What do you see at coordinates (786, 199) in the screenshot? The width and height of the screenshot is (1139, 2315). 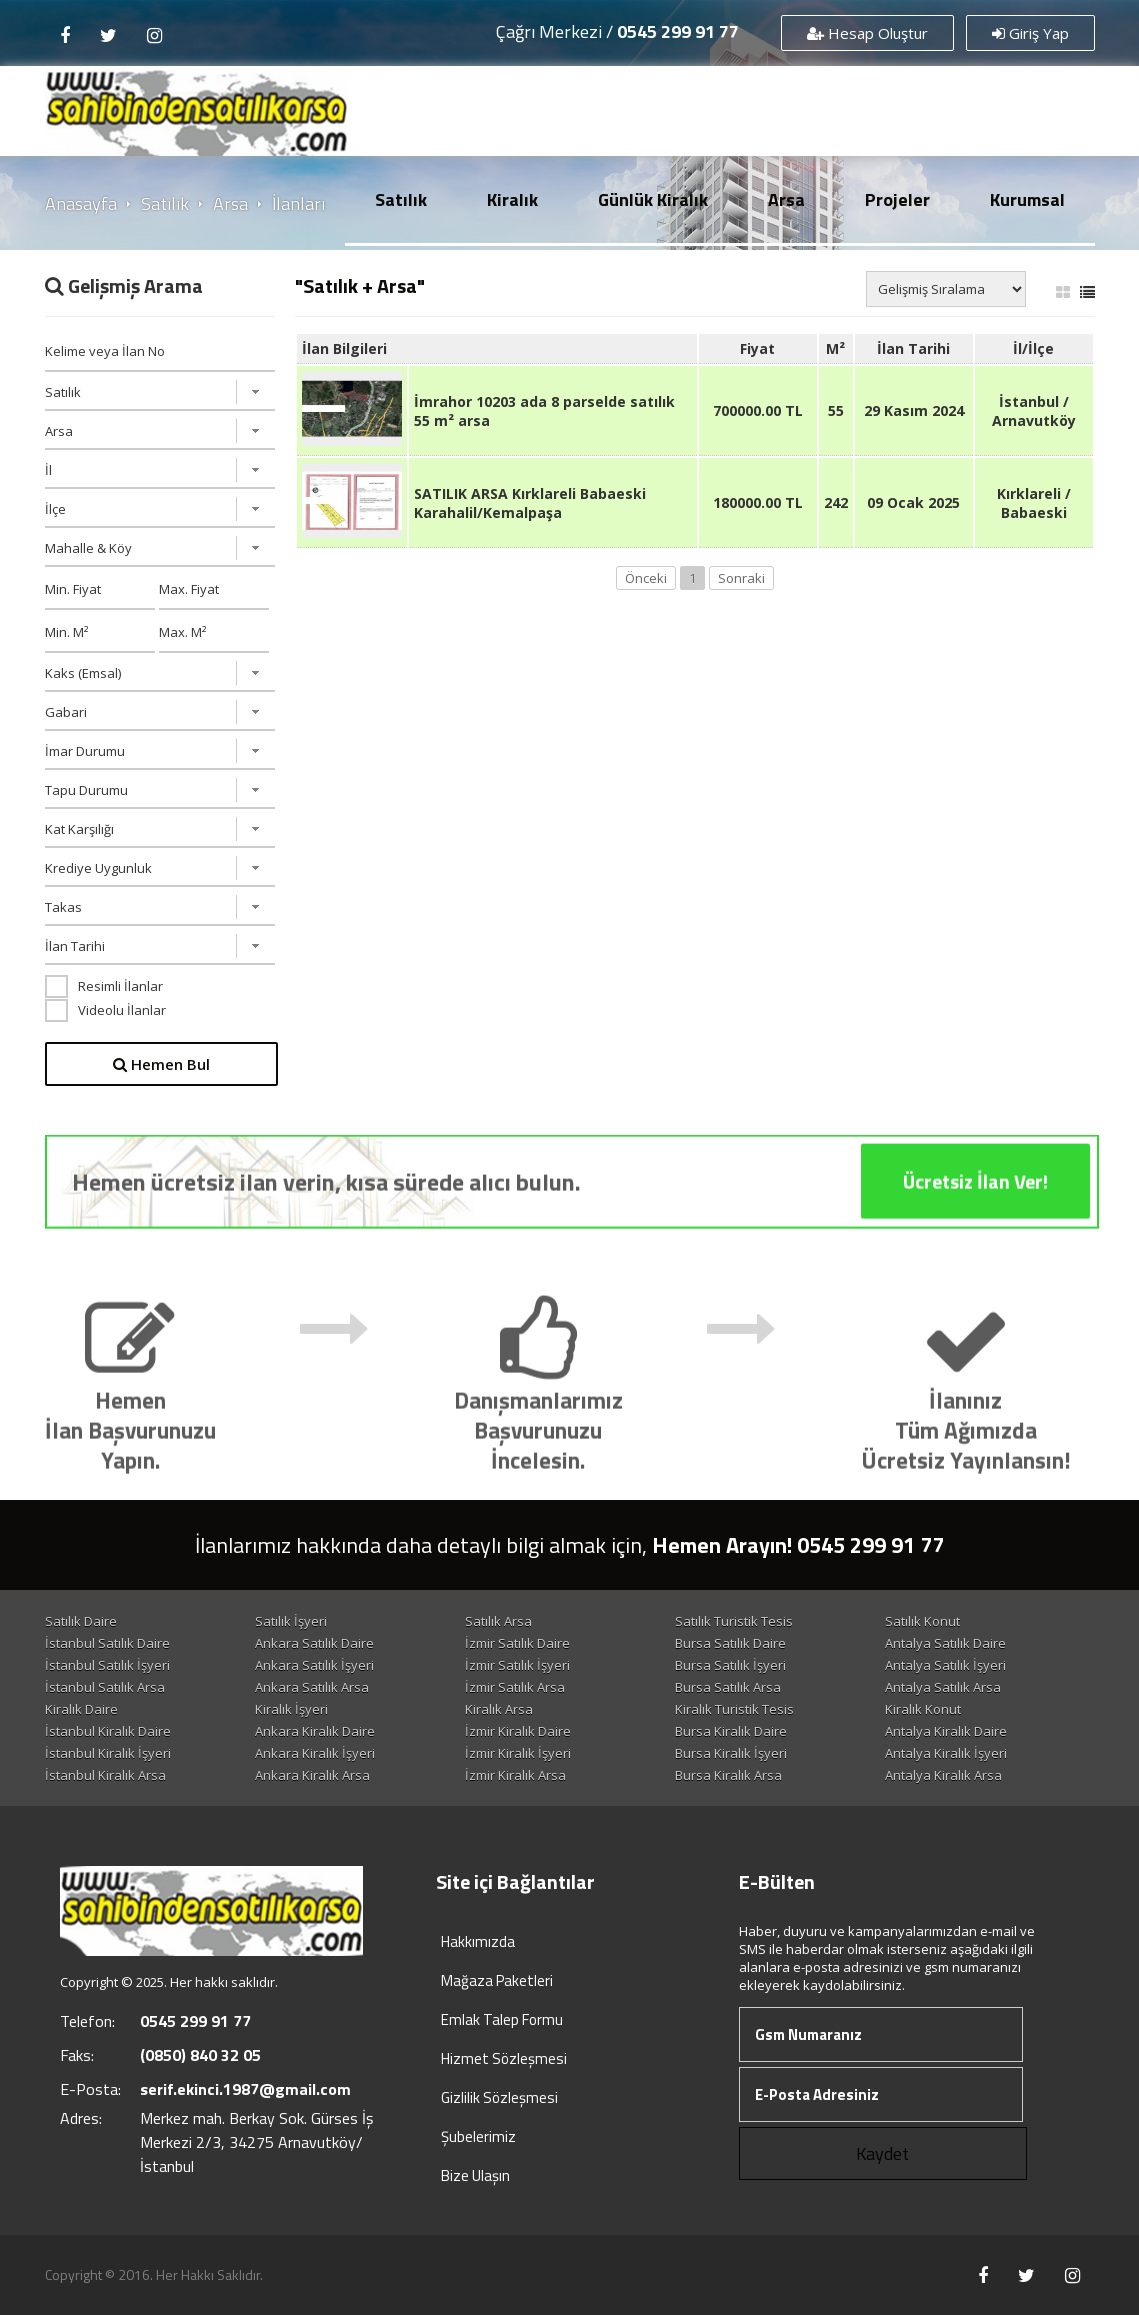 I see `Arsa` at bounding box center [786, 199].